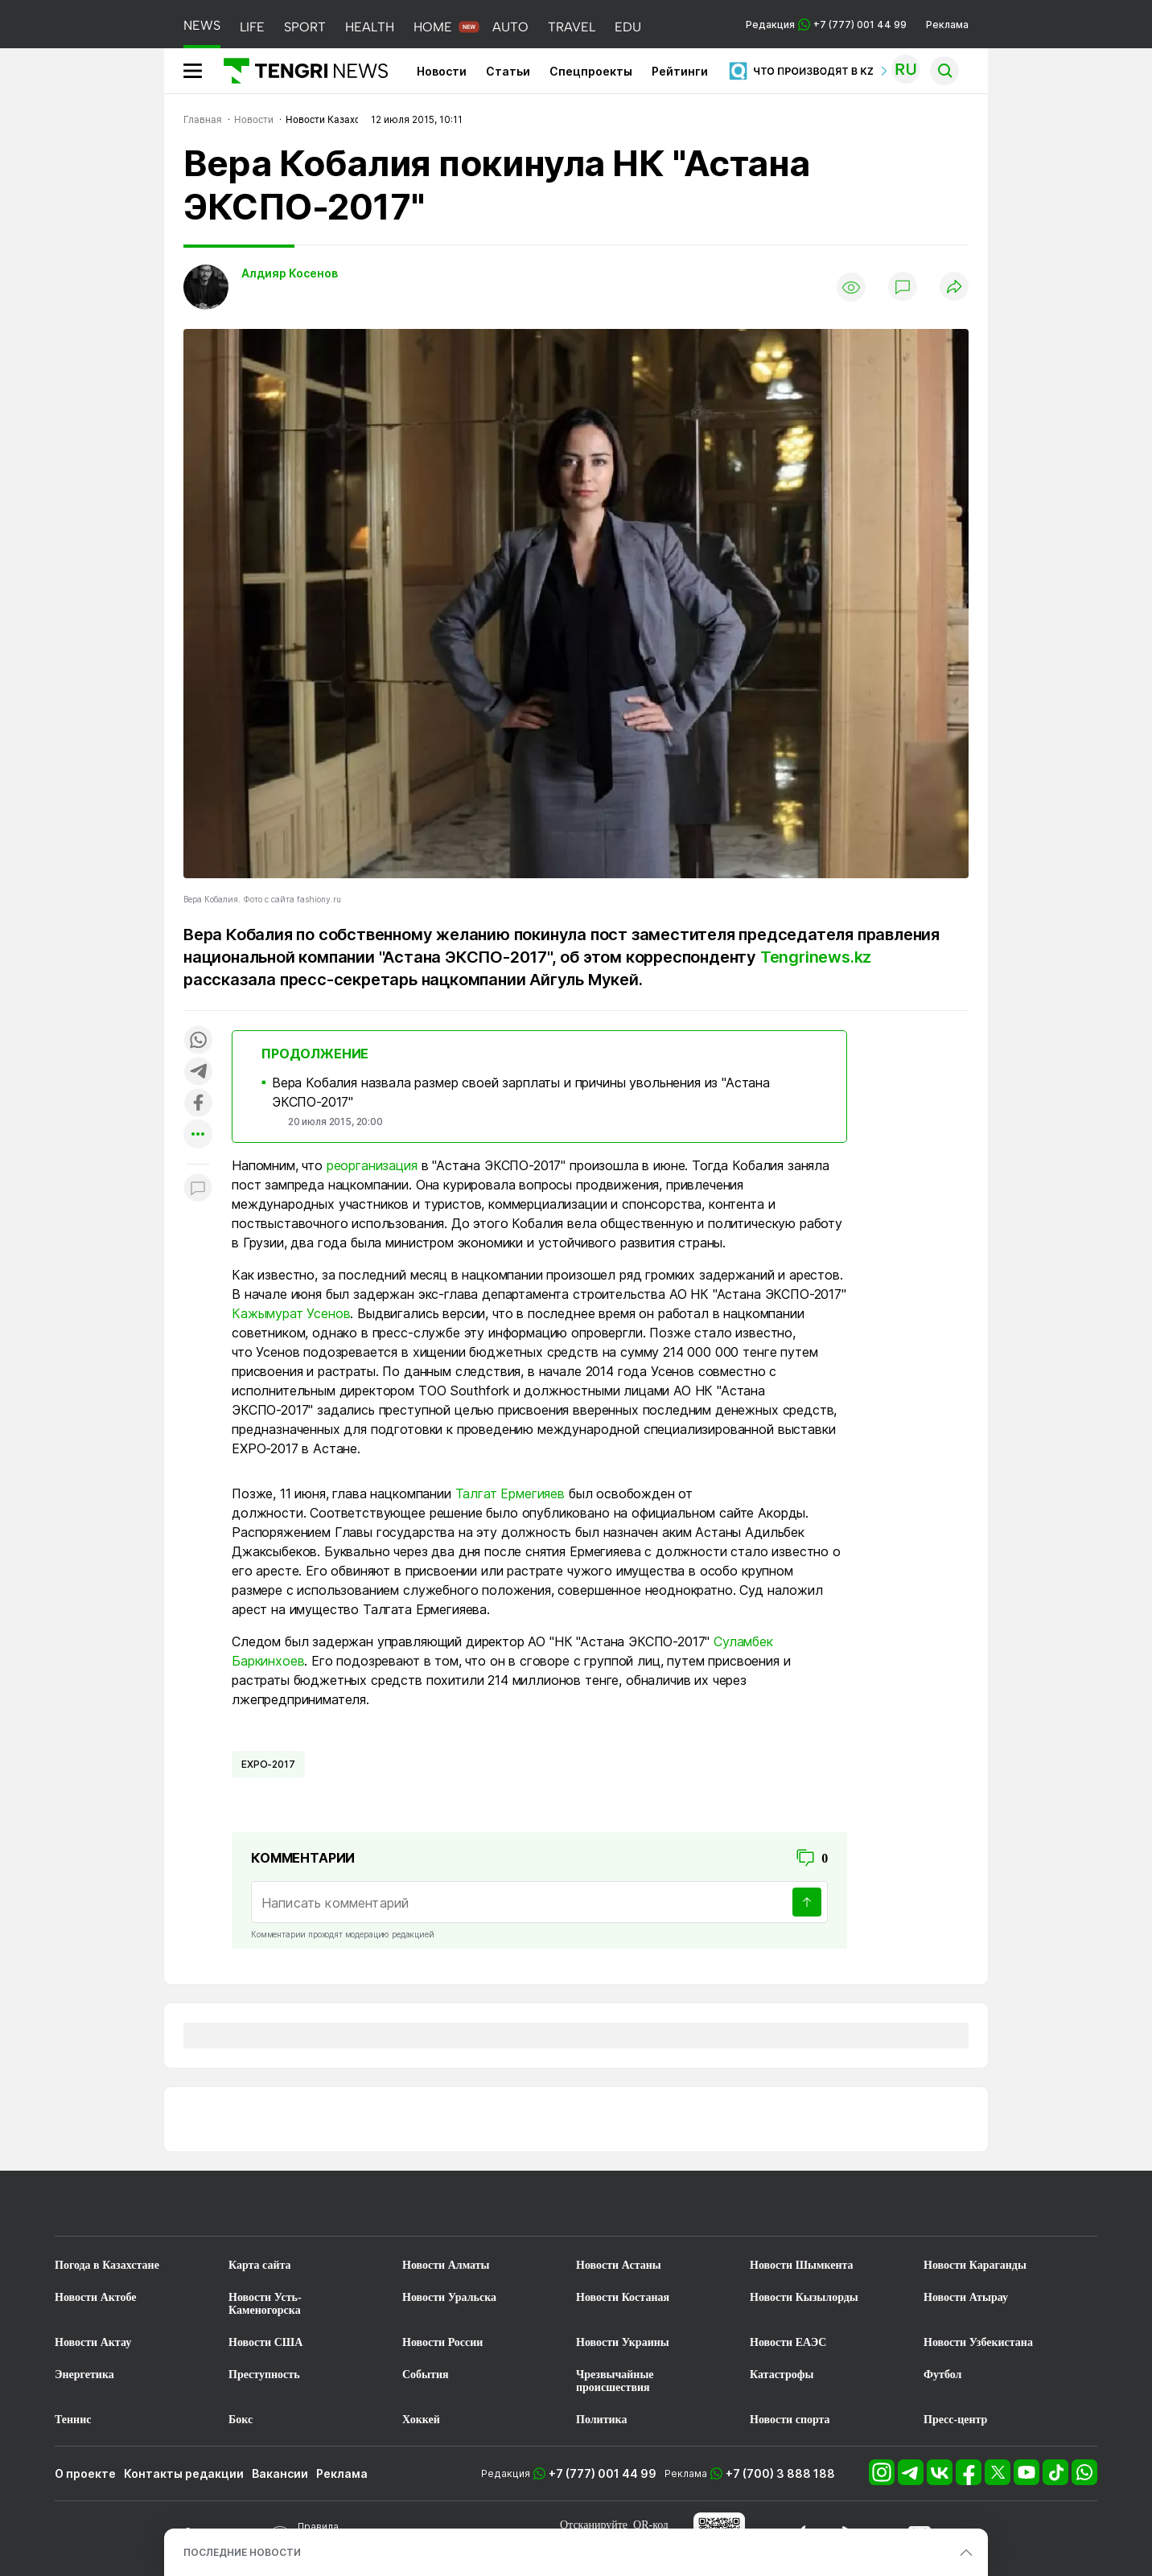  I want to click on [Показать комментарии к материалу], so click(197, 1188).